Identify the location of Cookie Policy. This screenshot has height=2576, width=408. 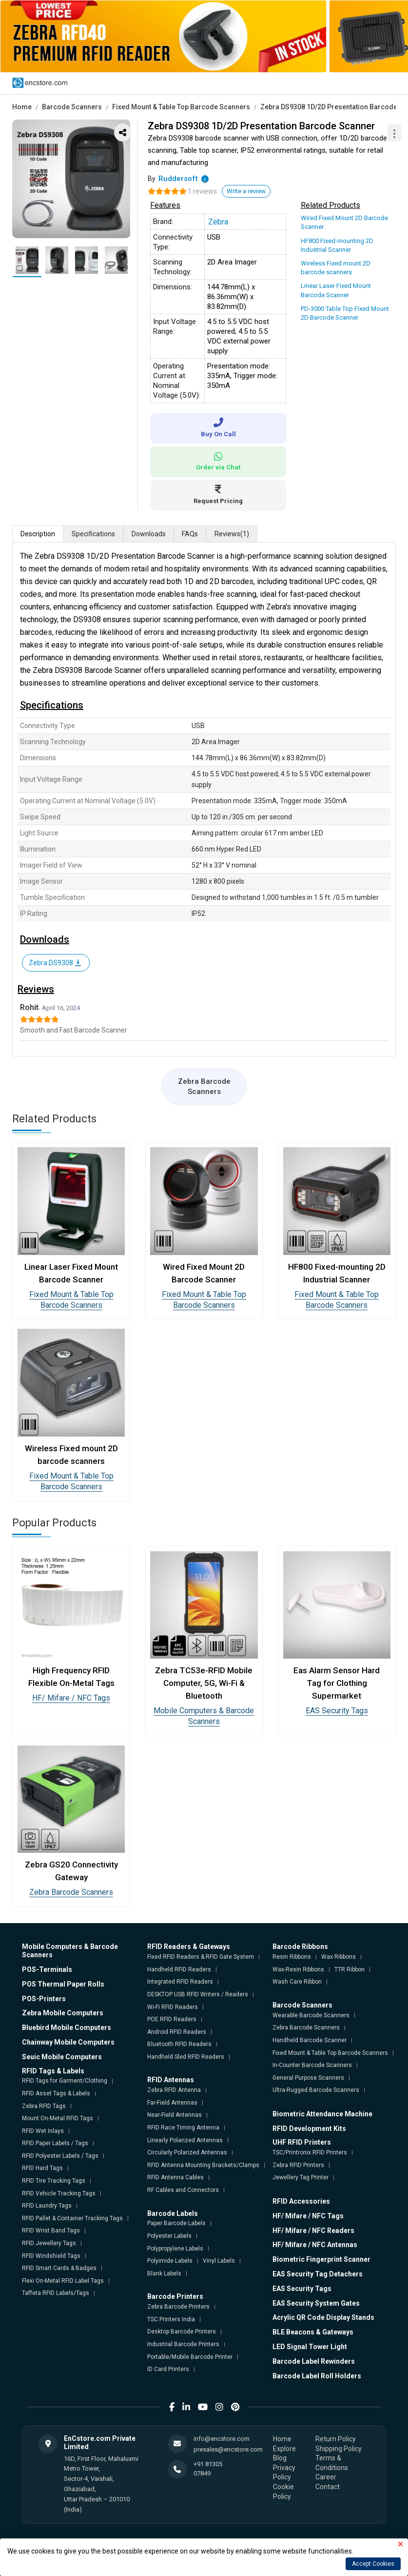
(283, 2491).